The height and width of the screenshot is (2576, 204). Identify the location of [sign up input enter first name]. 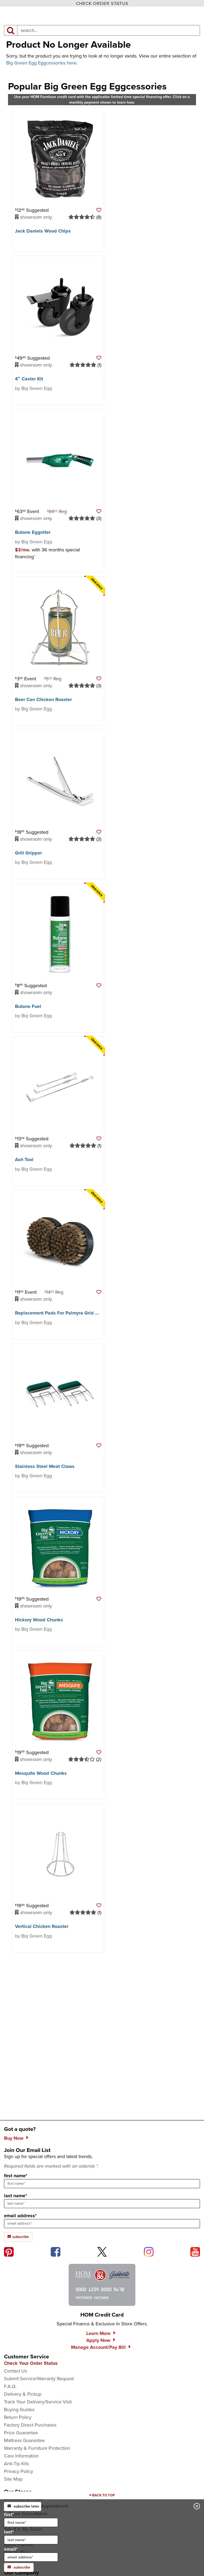
(102, 2183).